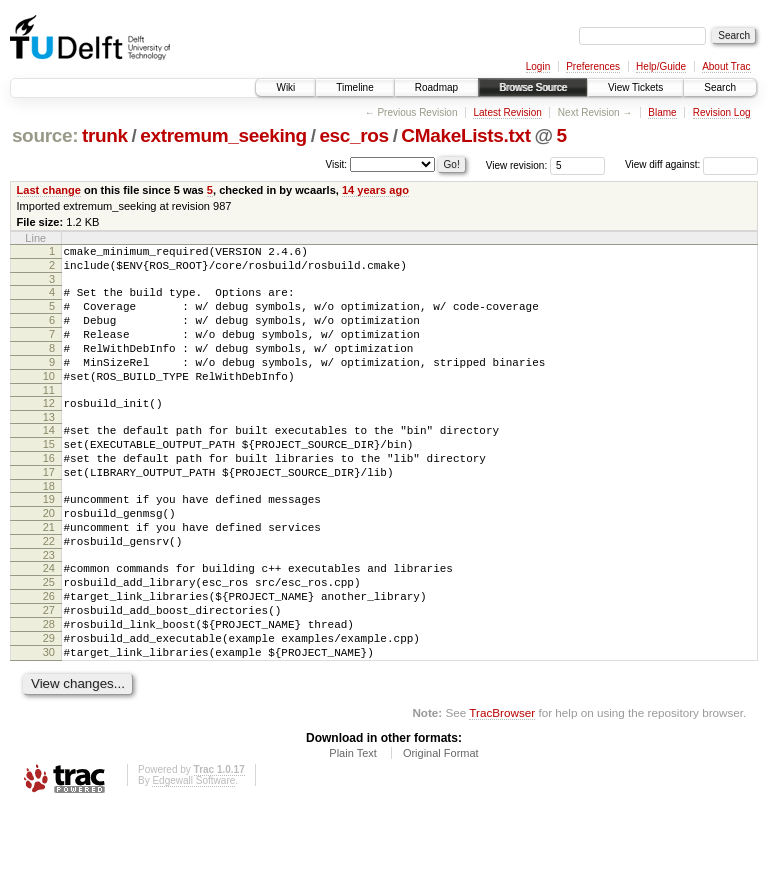  What do you see at coordinates (662, 112) in the screenshot?
I see `Blame` at bounding box center [662, 112].